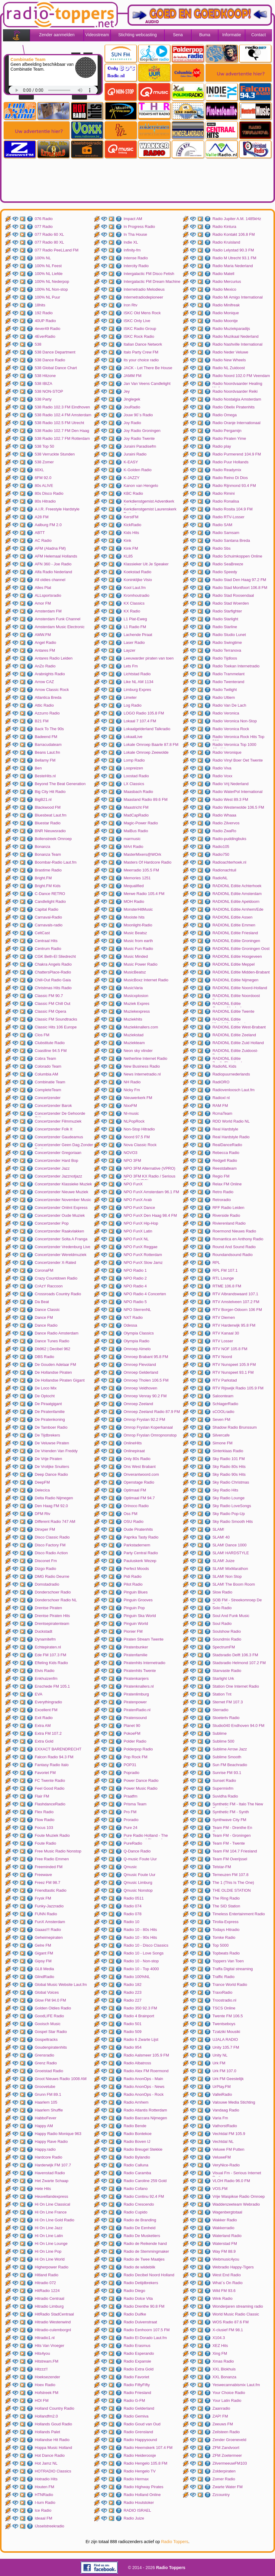  Describe the element at coordinates (60, 1114) in the screenshot. I see `Concertzender De Gehoorde Stilte` at that location.